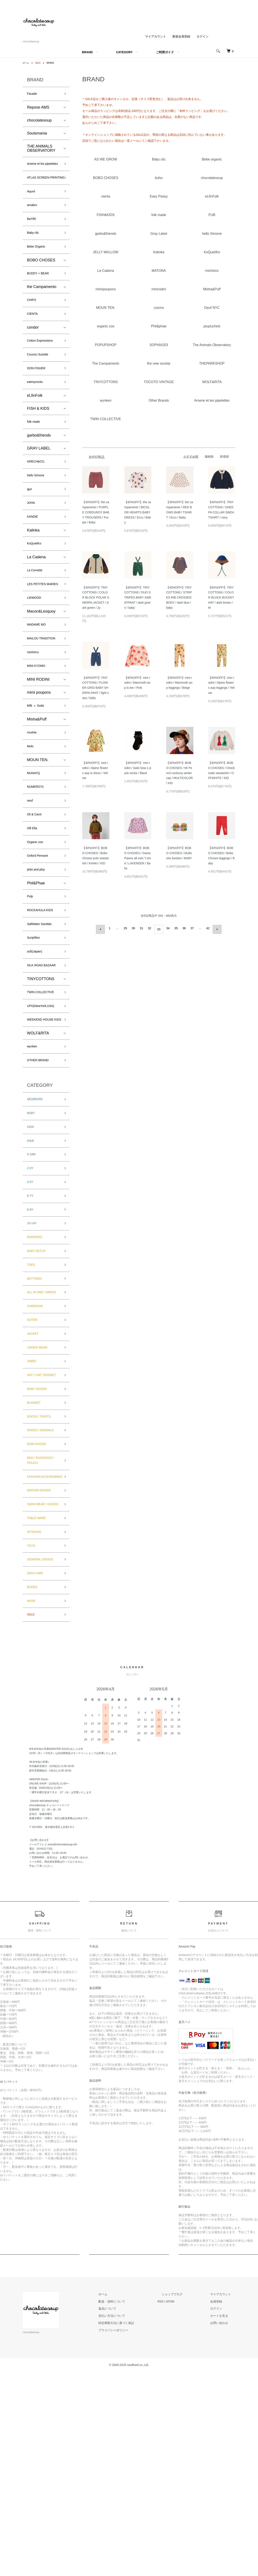 The width and height of the screenshot is (258, 2576). Describe the element at coordinates (179, 853) in the screenshot. I see `【30%OFF!】BOBO CHOSES / Multicolor booties / BABY` at that location.